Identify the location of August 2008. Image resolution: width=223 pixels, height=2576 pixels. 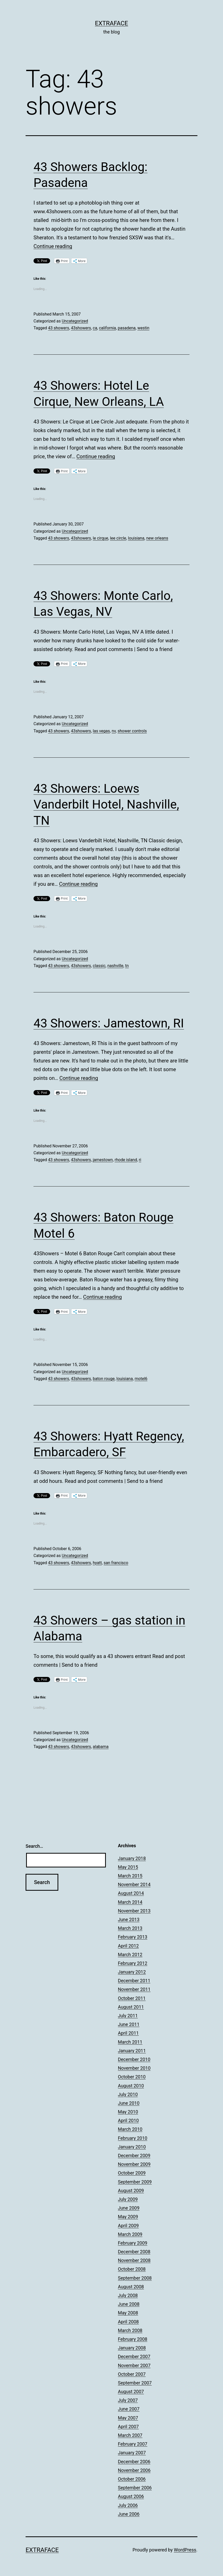
(131, 2286).